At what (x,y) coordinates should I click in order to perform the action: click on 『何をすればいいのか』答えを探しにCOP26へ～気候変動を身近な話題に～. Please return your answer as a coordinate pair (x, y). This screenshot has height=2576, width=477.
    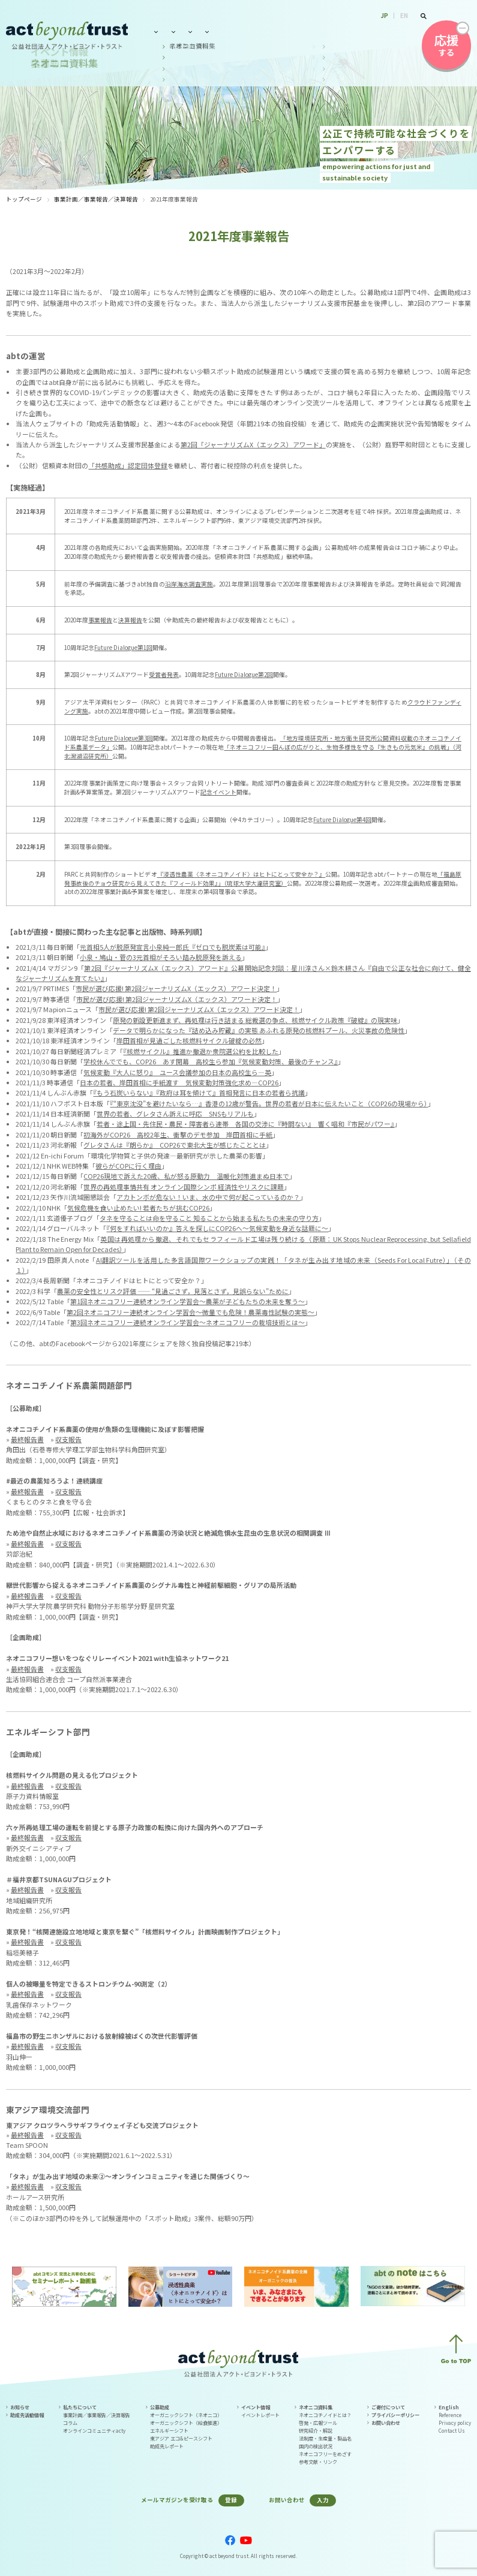
    Looking at the image, I should click on (217, 1228).